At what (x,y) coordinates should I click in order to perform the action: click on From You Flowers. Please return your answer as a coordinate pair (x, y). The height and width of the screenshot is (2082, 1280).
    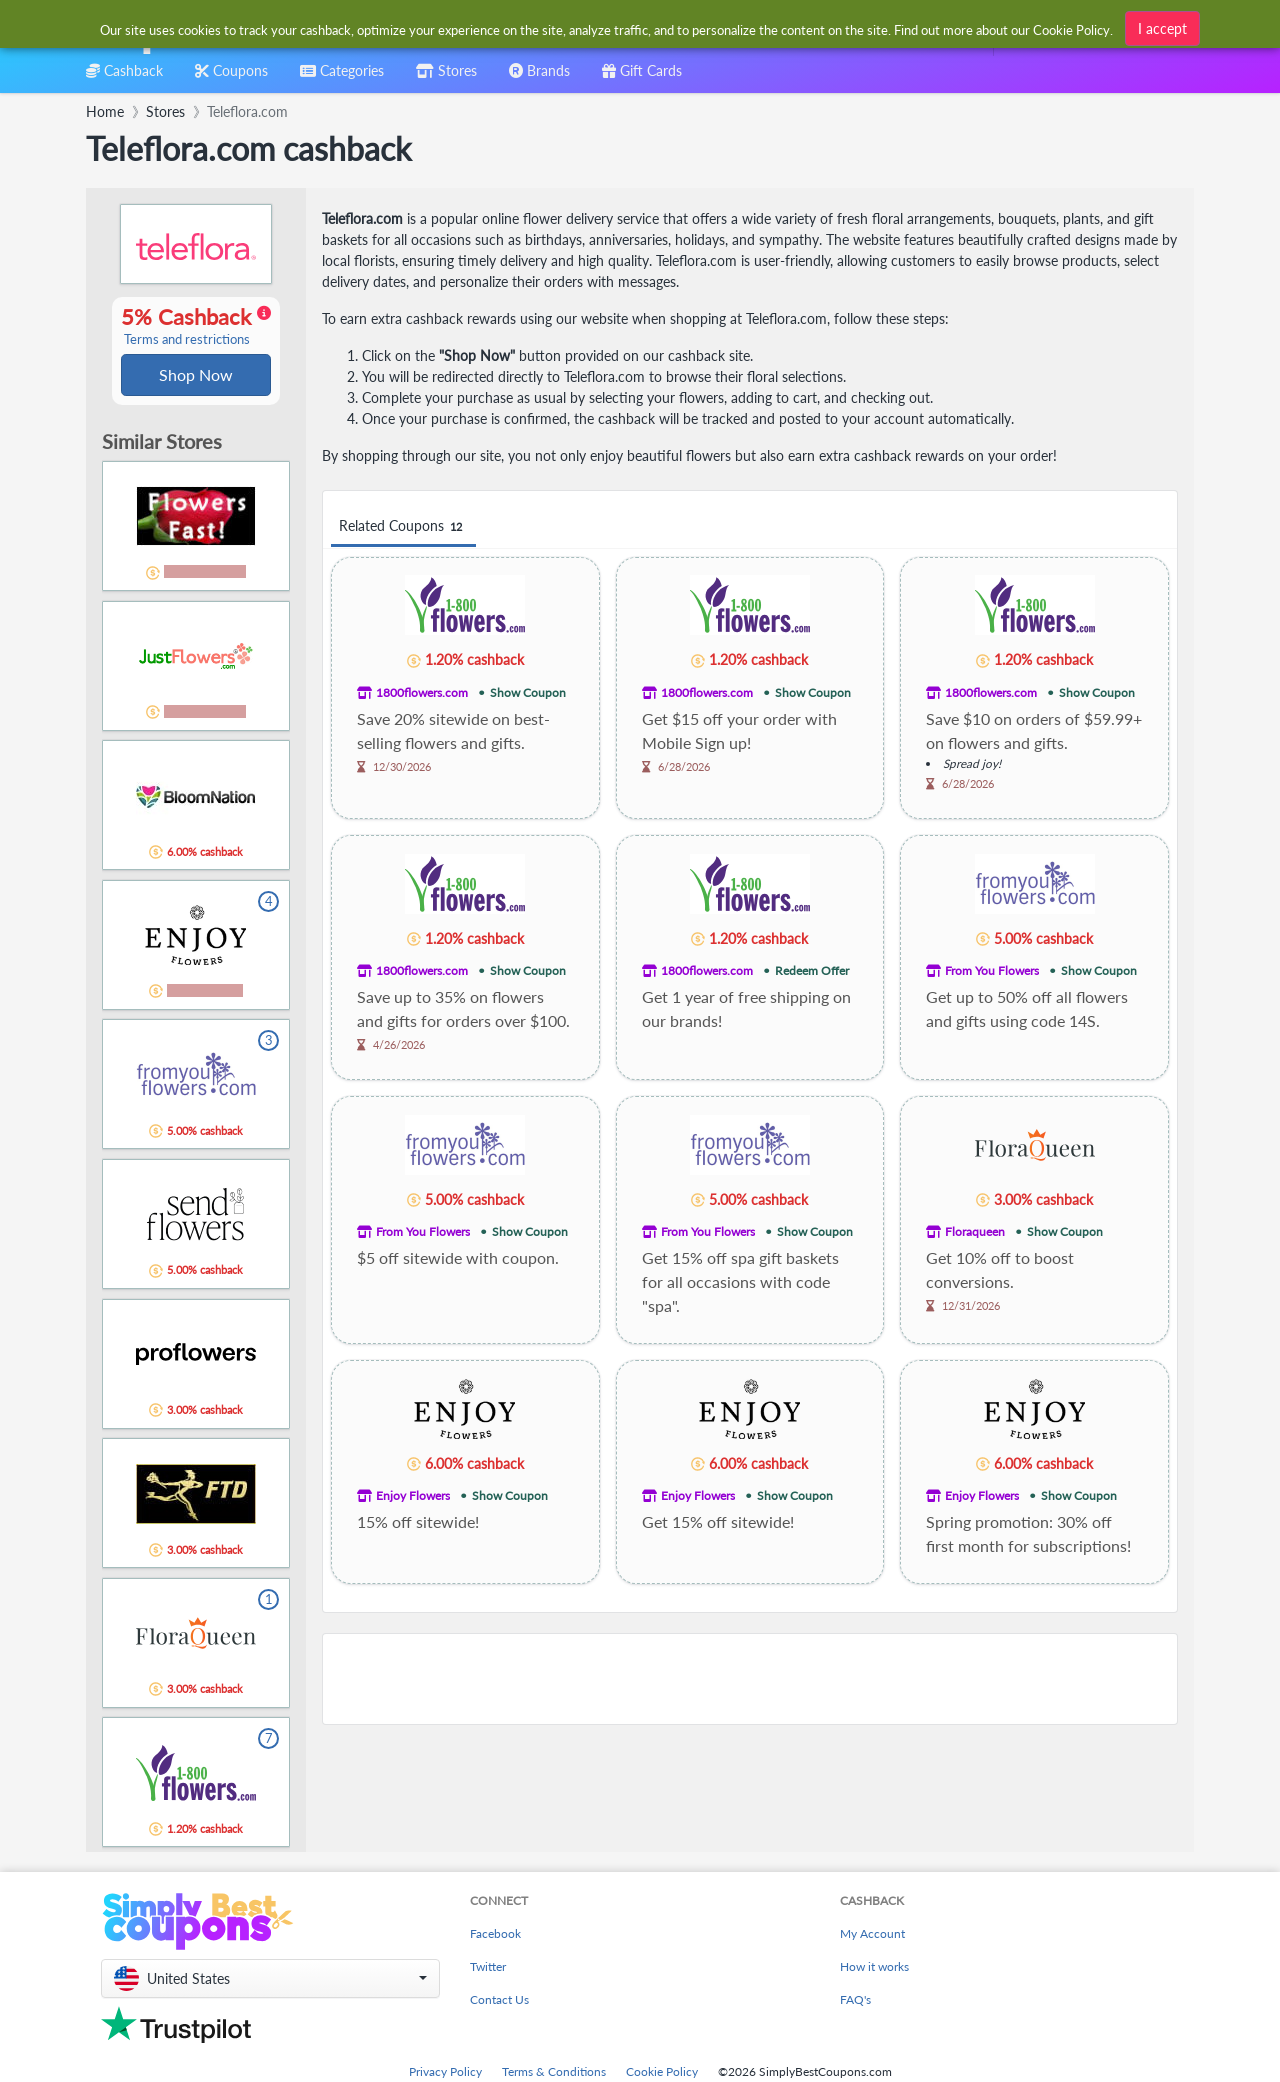
    Looking at the image, I should click on (992, 970).